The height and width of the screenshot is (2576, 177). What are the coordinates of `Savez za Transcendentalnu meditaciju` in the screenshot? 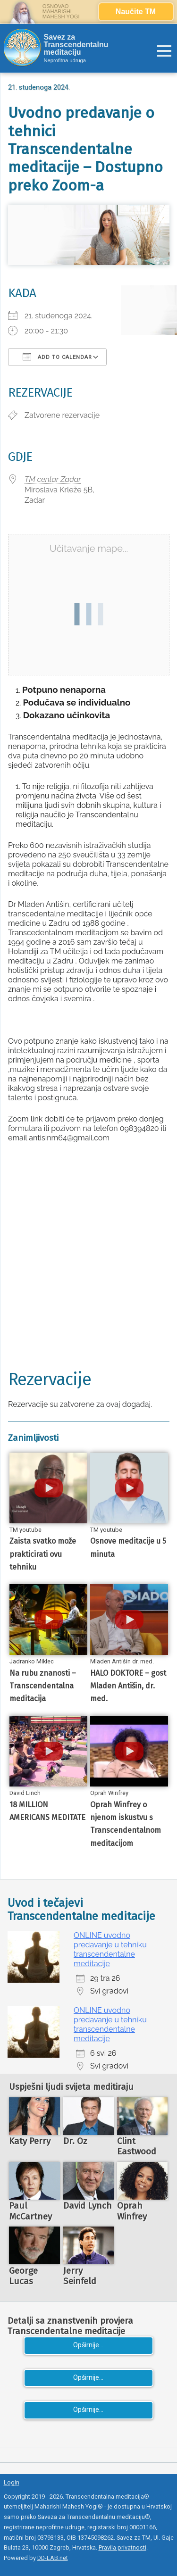 It's located at (76, 44).